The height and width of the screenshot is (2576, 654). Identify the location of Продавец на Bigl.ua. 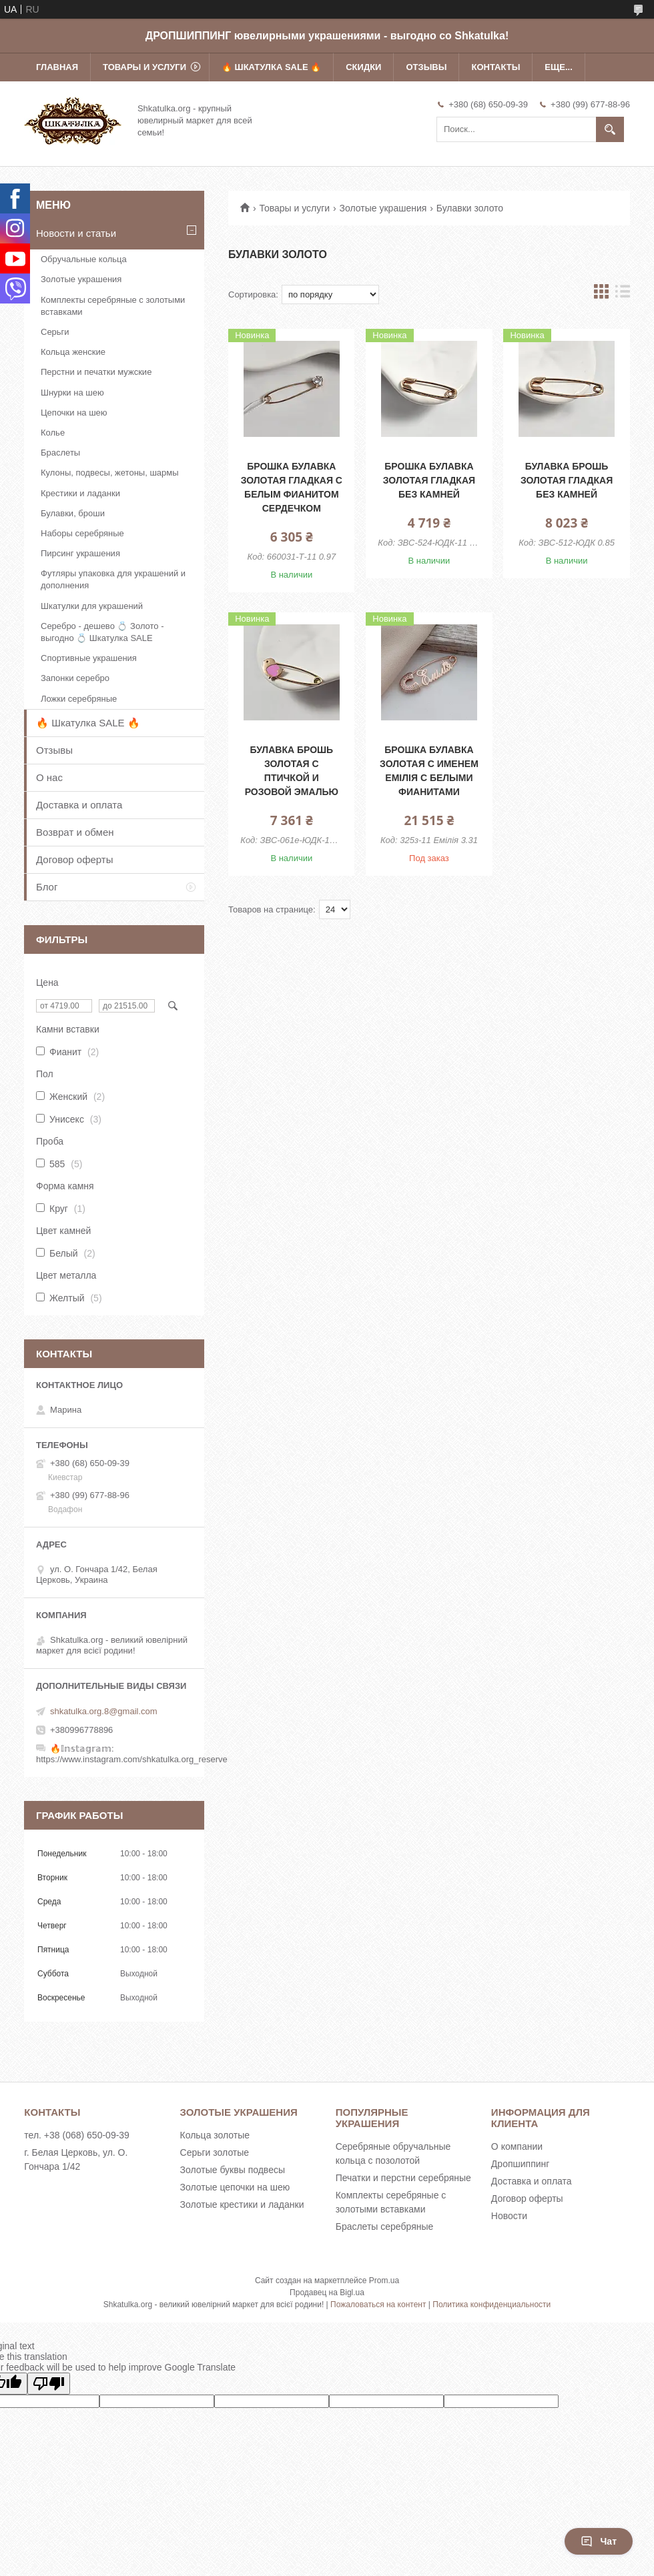
(327, 2292).